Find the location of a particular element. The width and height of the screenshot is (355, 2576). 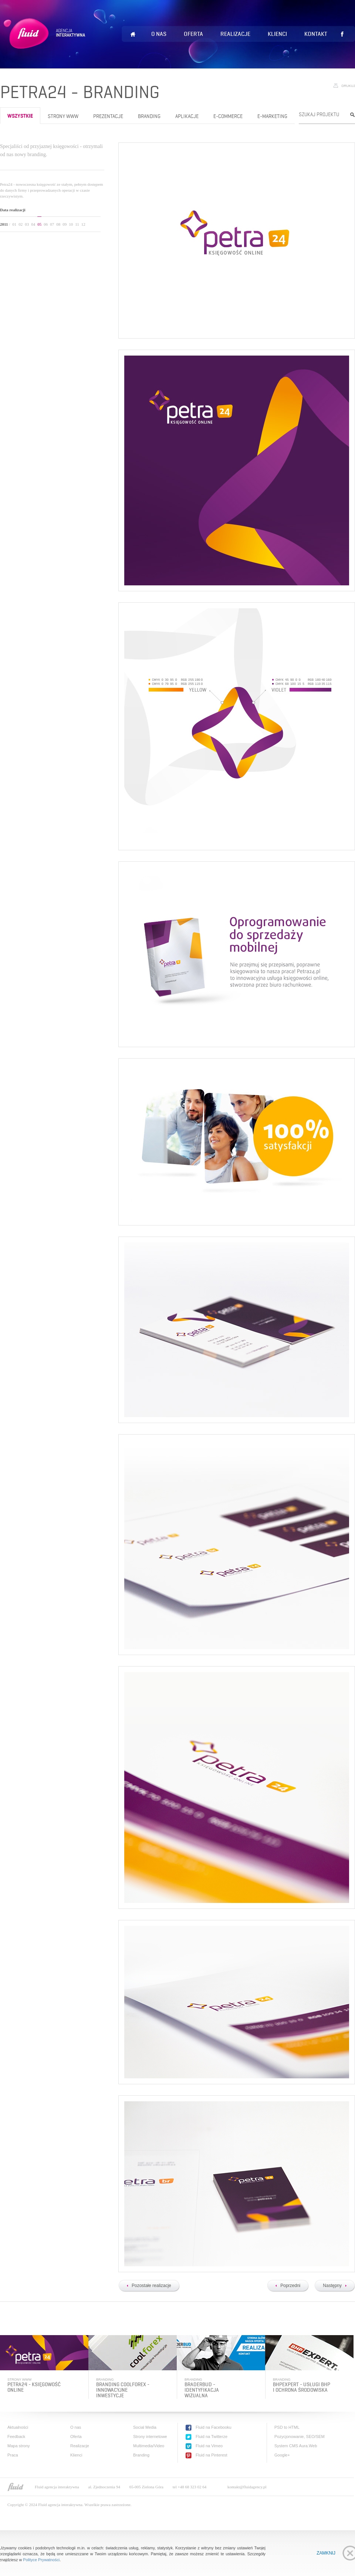

Fluid is located at coordinates (46, 42).